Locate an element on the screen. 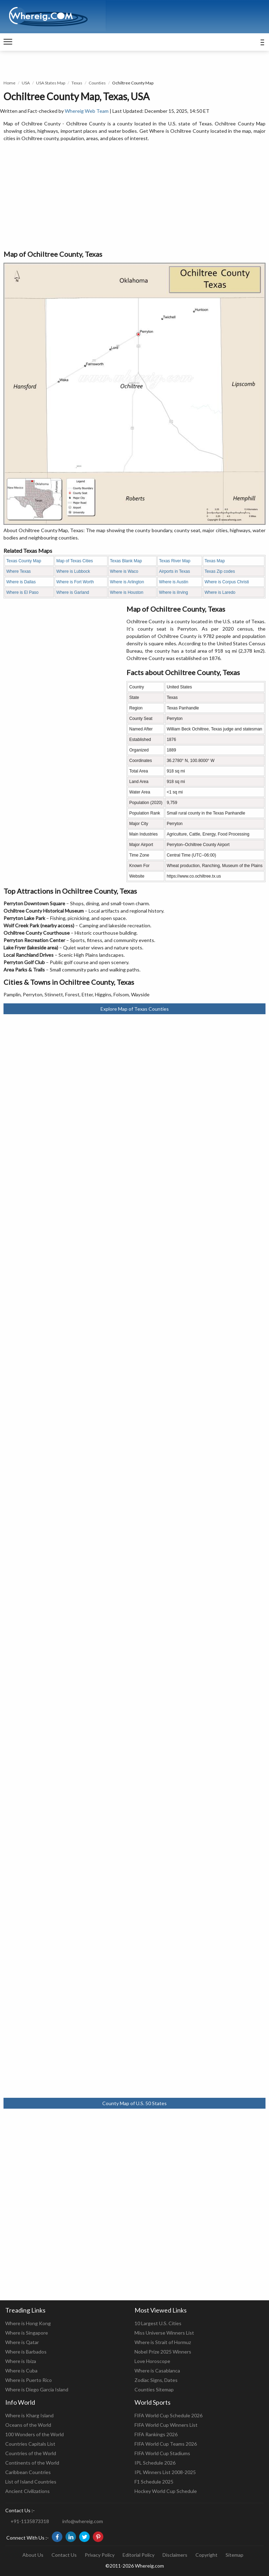 This screenshot has height=2576, width=269. Where is Houston is located at coordinates (126, 592).